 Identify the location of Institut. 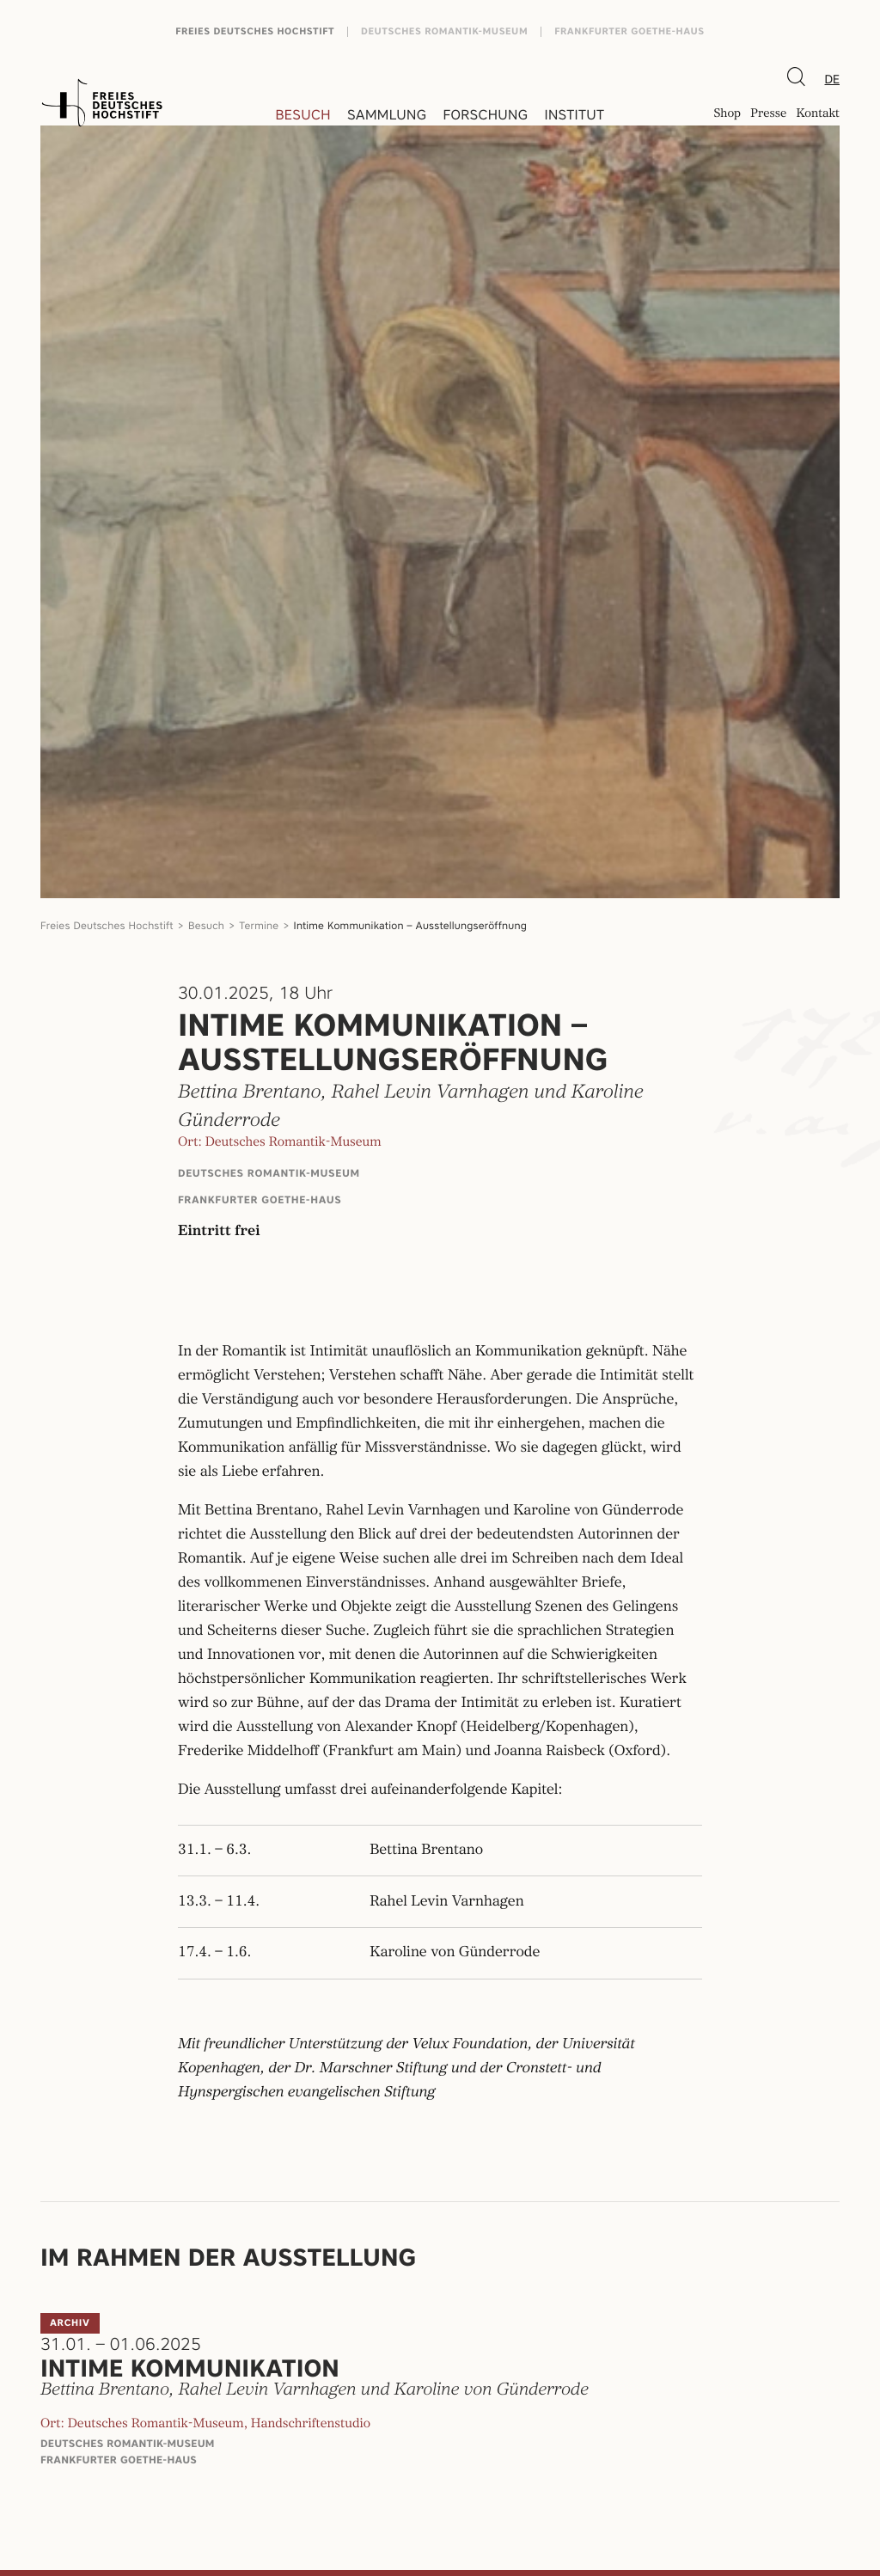
(574, 115).